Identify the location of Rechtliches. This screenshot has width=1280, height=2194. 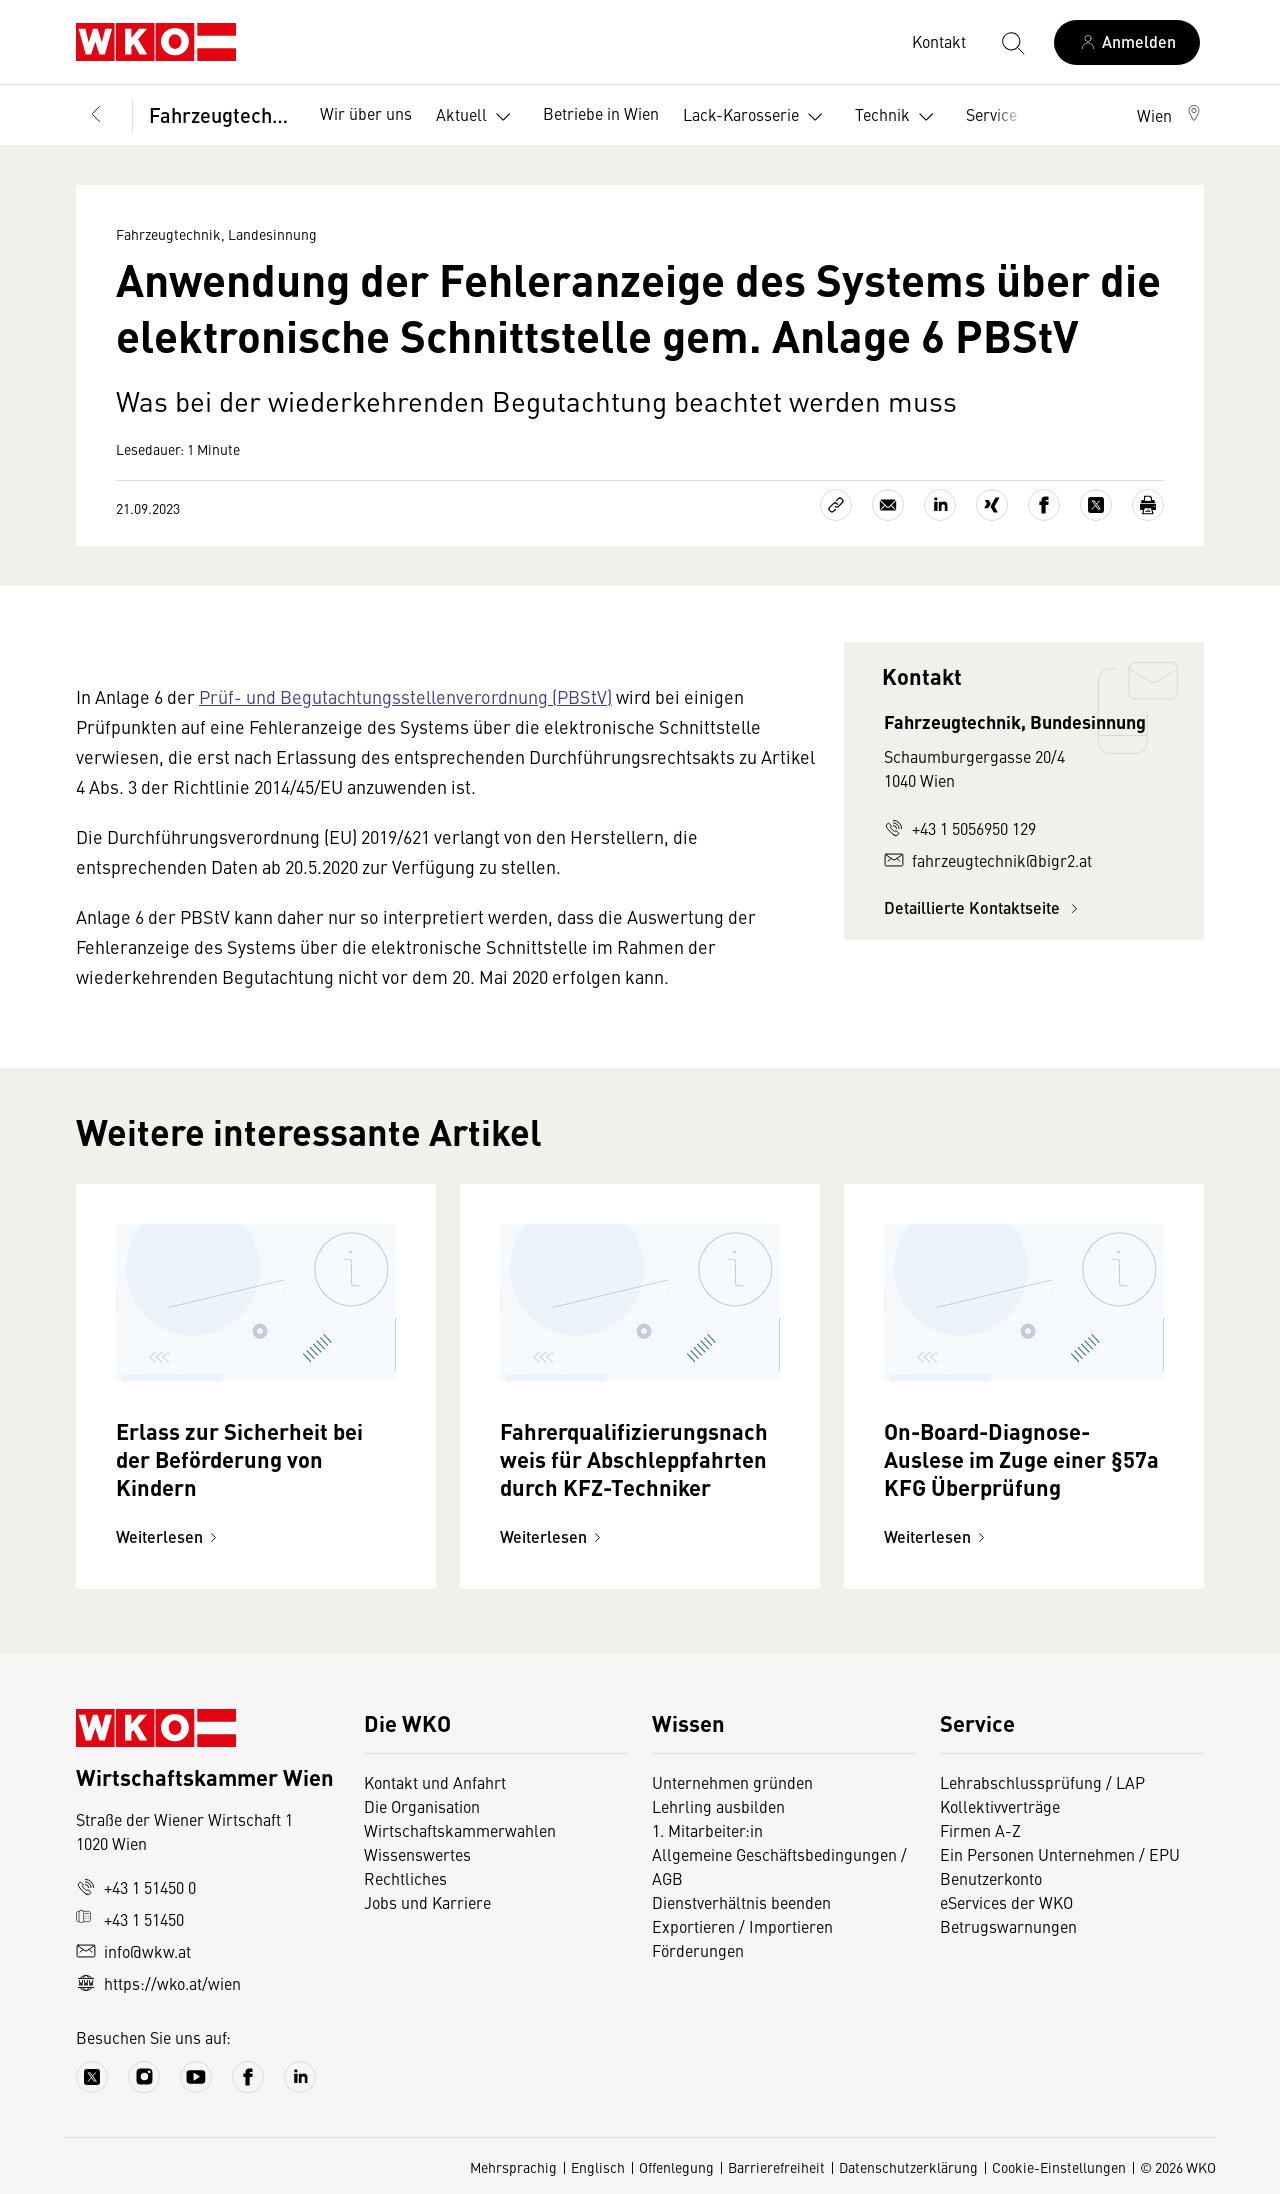
(405, 1878).